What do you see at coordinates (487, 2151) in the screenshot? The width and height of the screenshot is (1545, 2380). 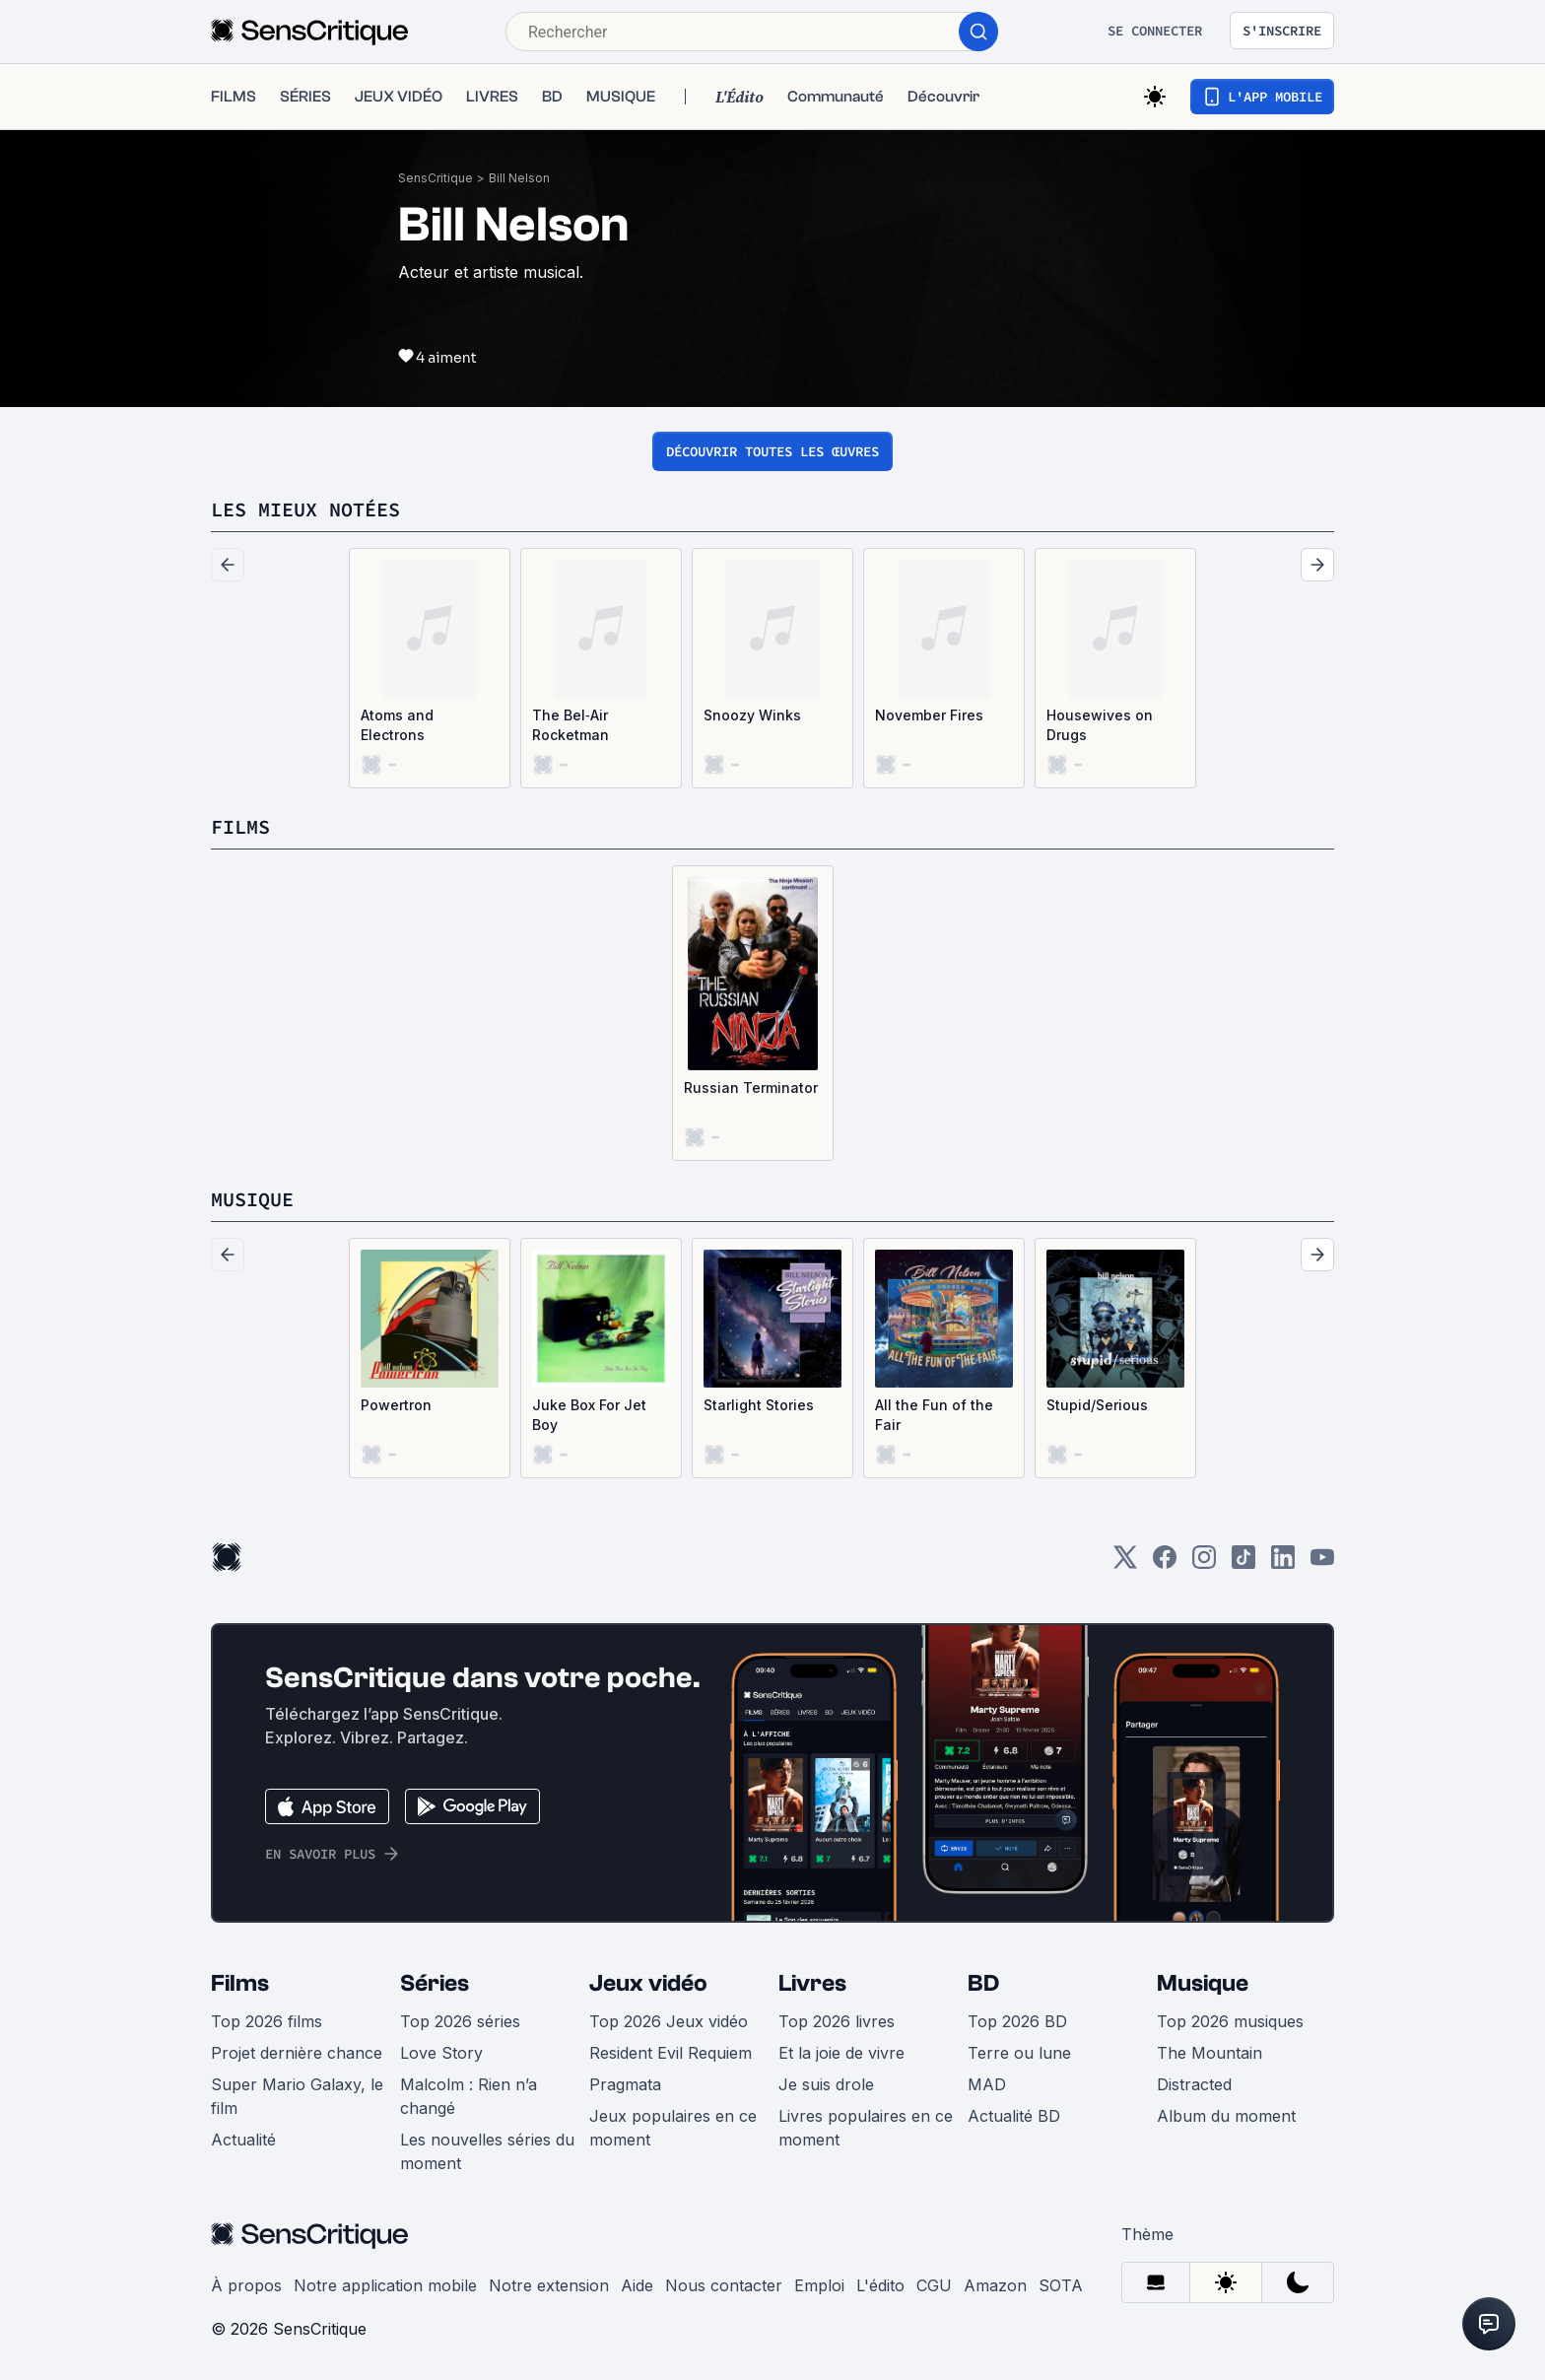 I see `Les nouvelles séries du moment` at bounding box center [487, 2151].